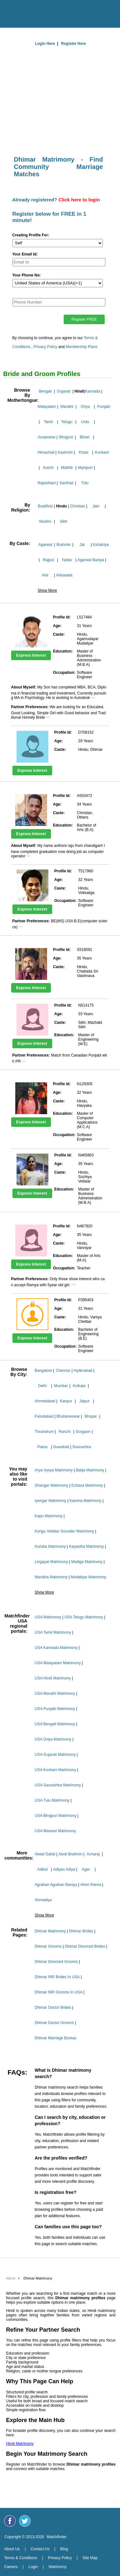 The width and height of the screenshot is (120, 2576). I want to click on Kuruba Matrimony, so click(50, 1546).